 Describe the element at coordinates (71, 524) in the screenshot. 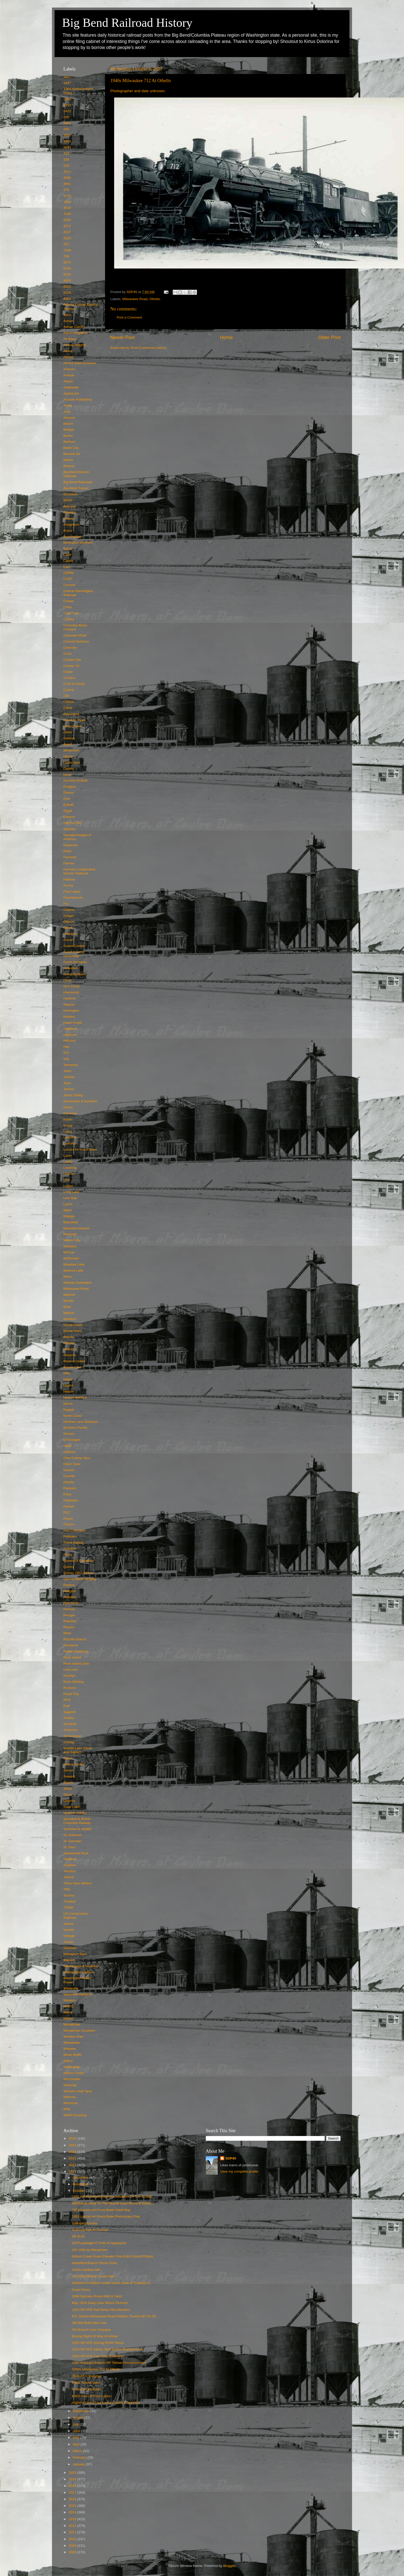

I see `Bridgeport` at that location.